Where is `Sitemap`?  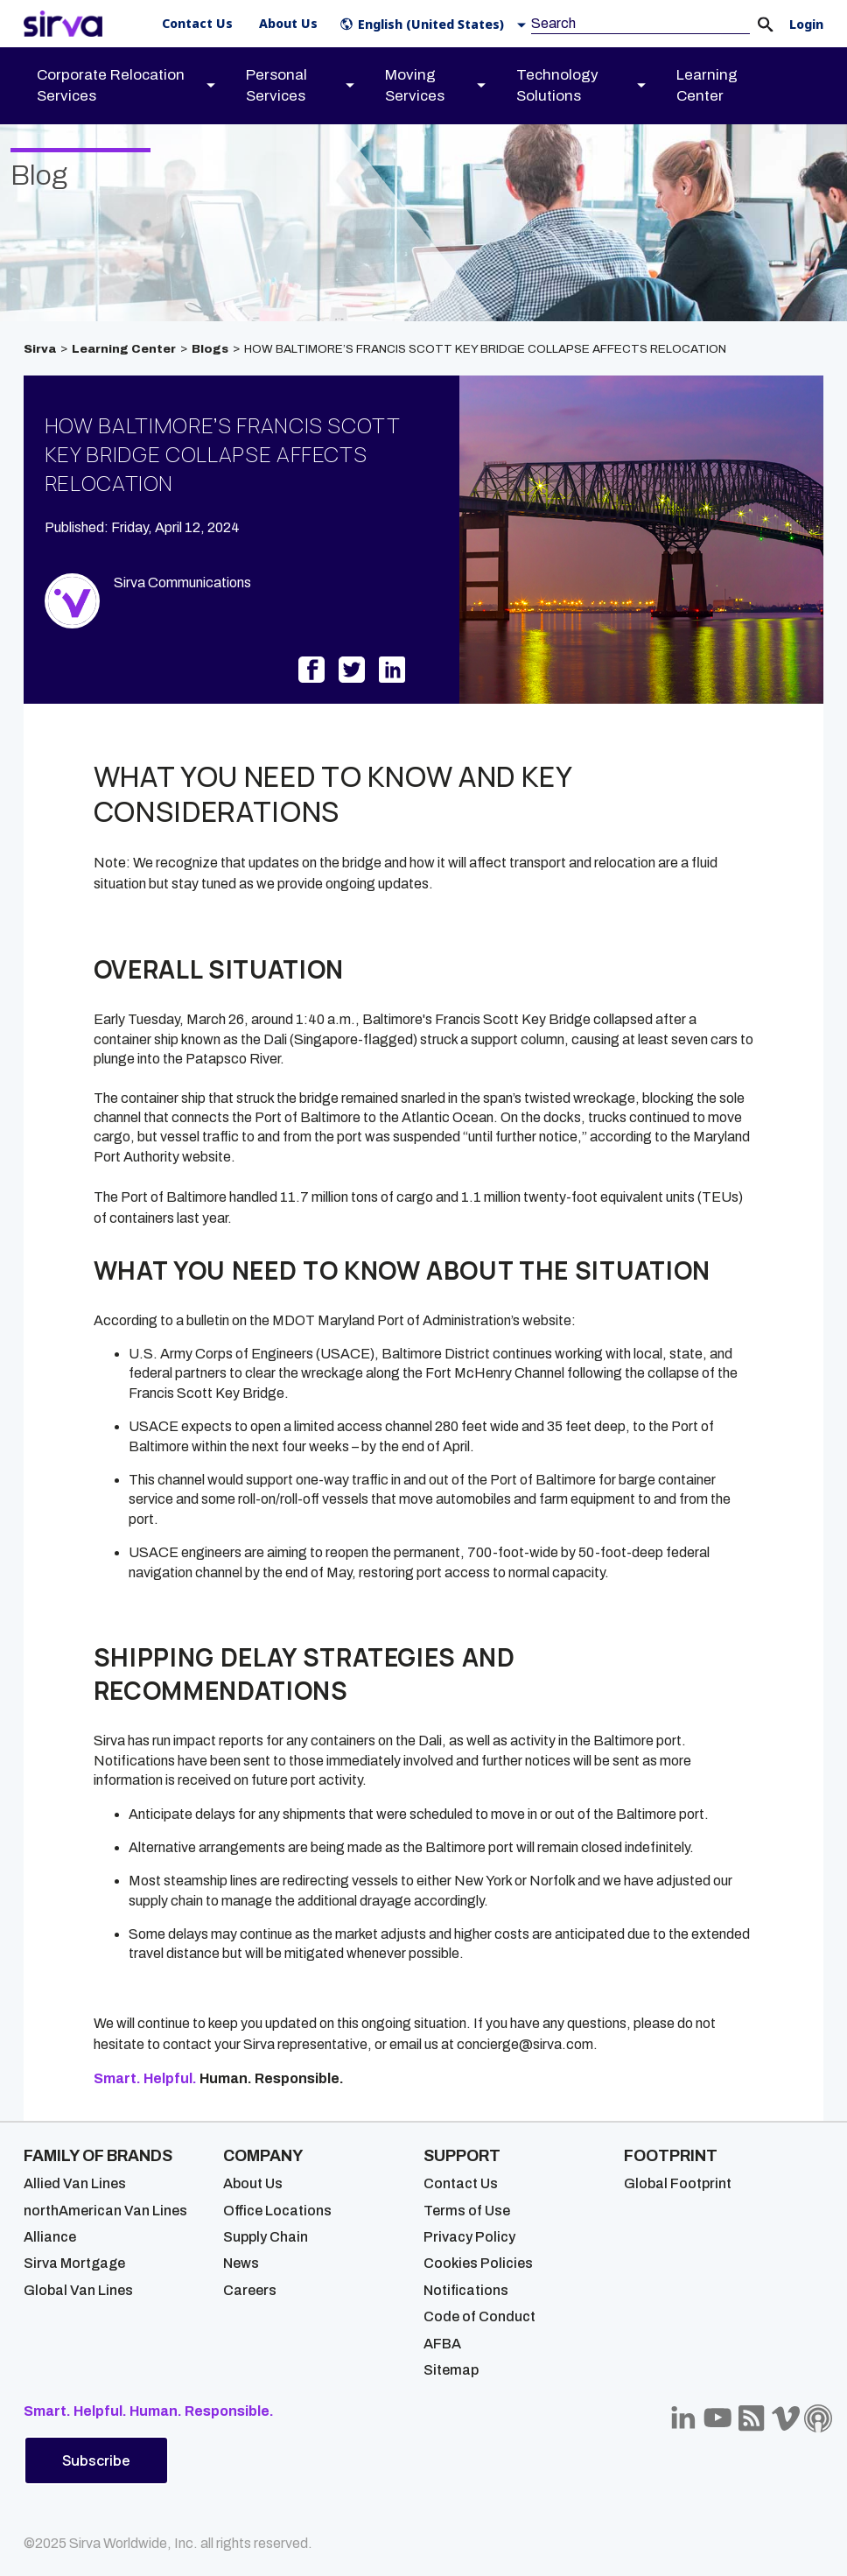 Sitemap is located at coordinates (451, 2369).